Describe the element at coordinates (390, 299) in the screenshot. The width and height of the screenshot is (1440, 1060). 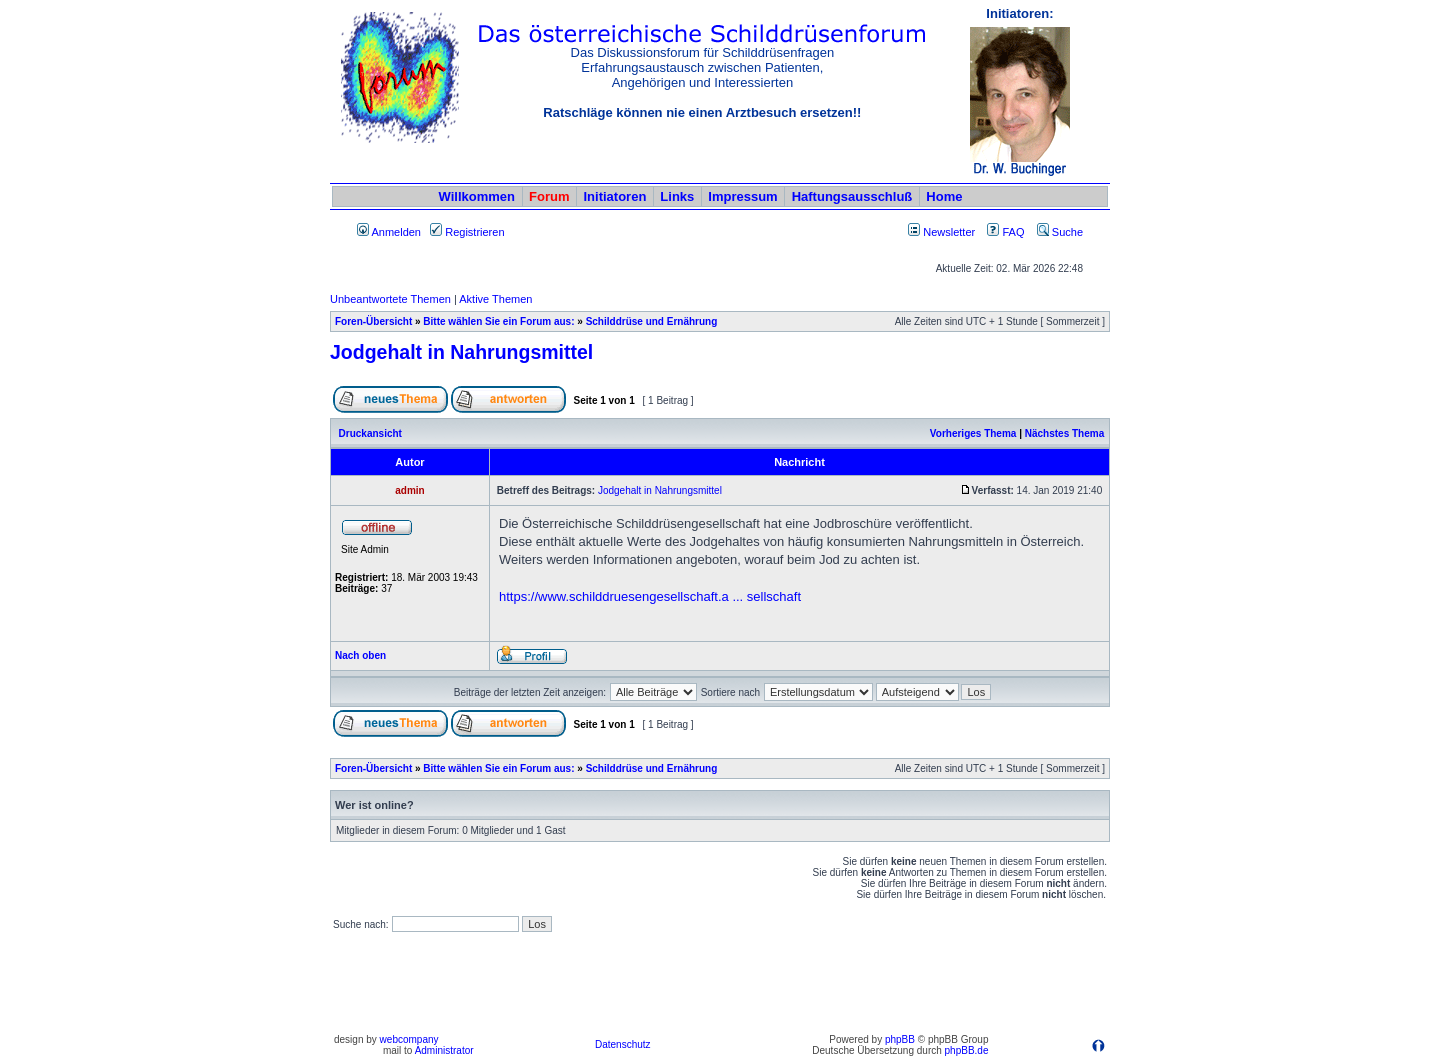
I see `Unbeantwortete Themen` at that location.